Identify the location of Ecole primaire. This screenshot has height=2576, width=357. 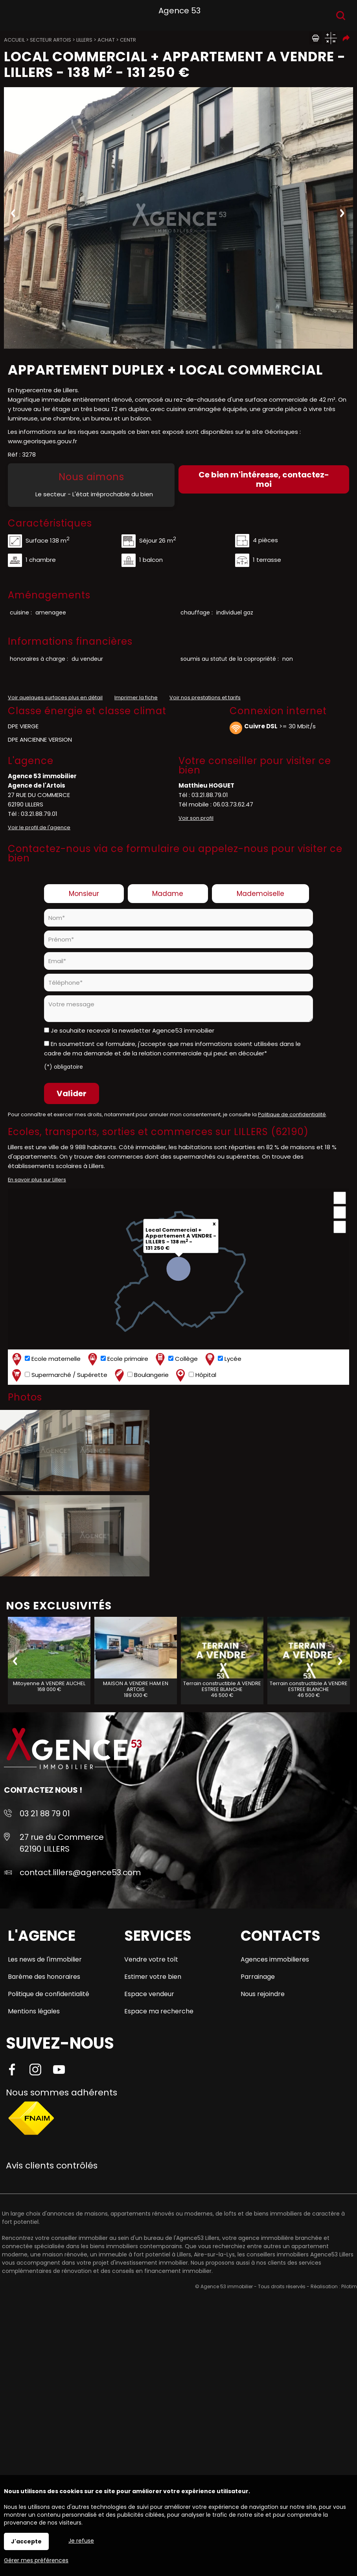
(117, 1359).